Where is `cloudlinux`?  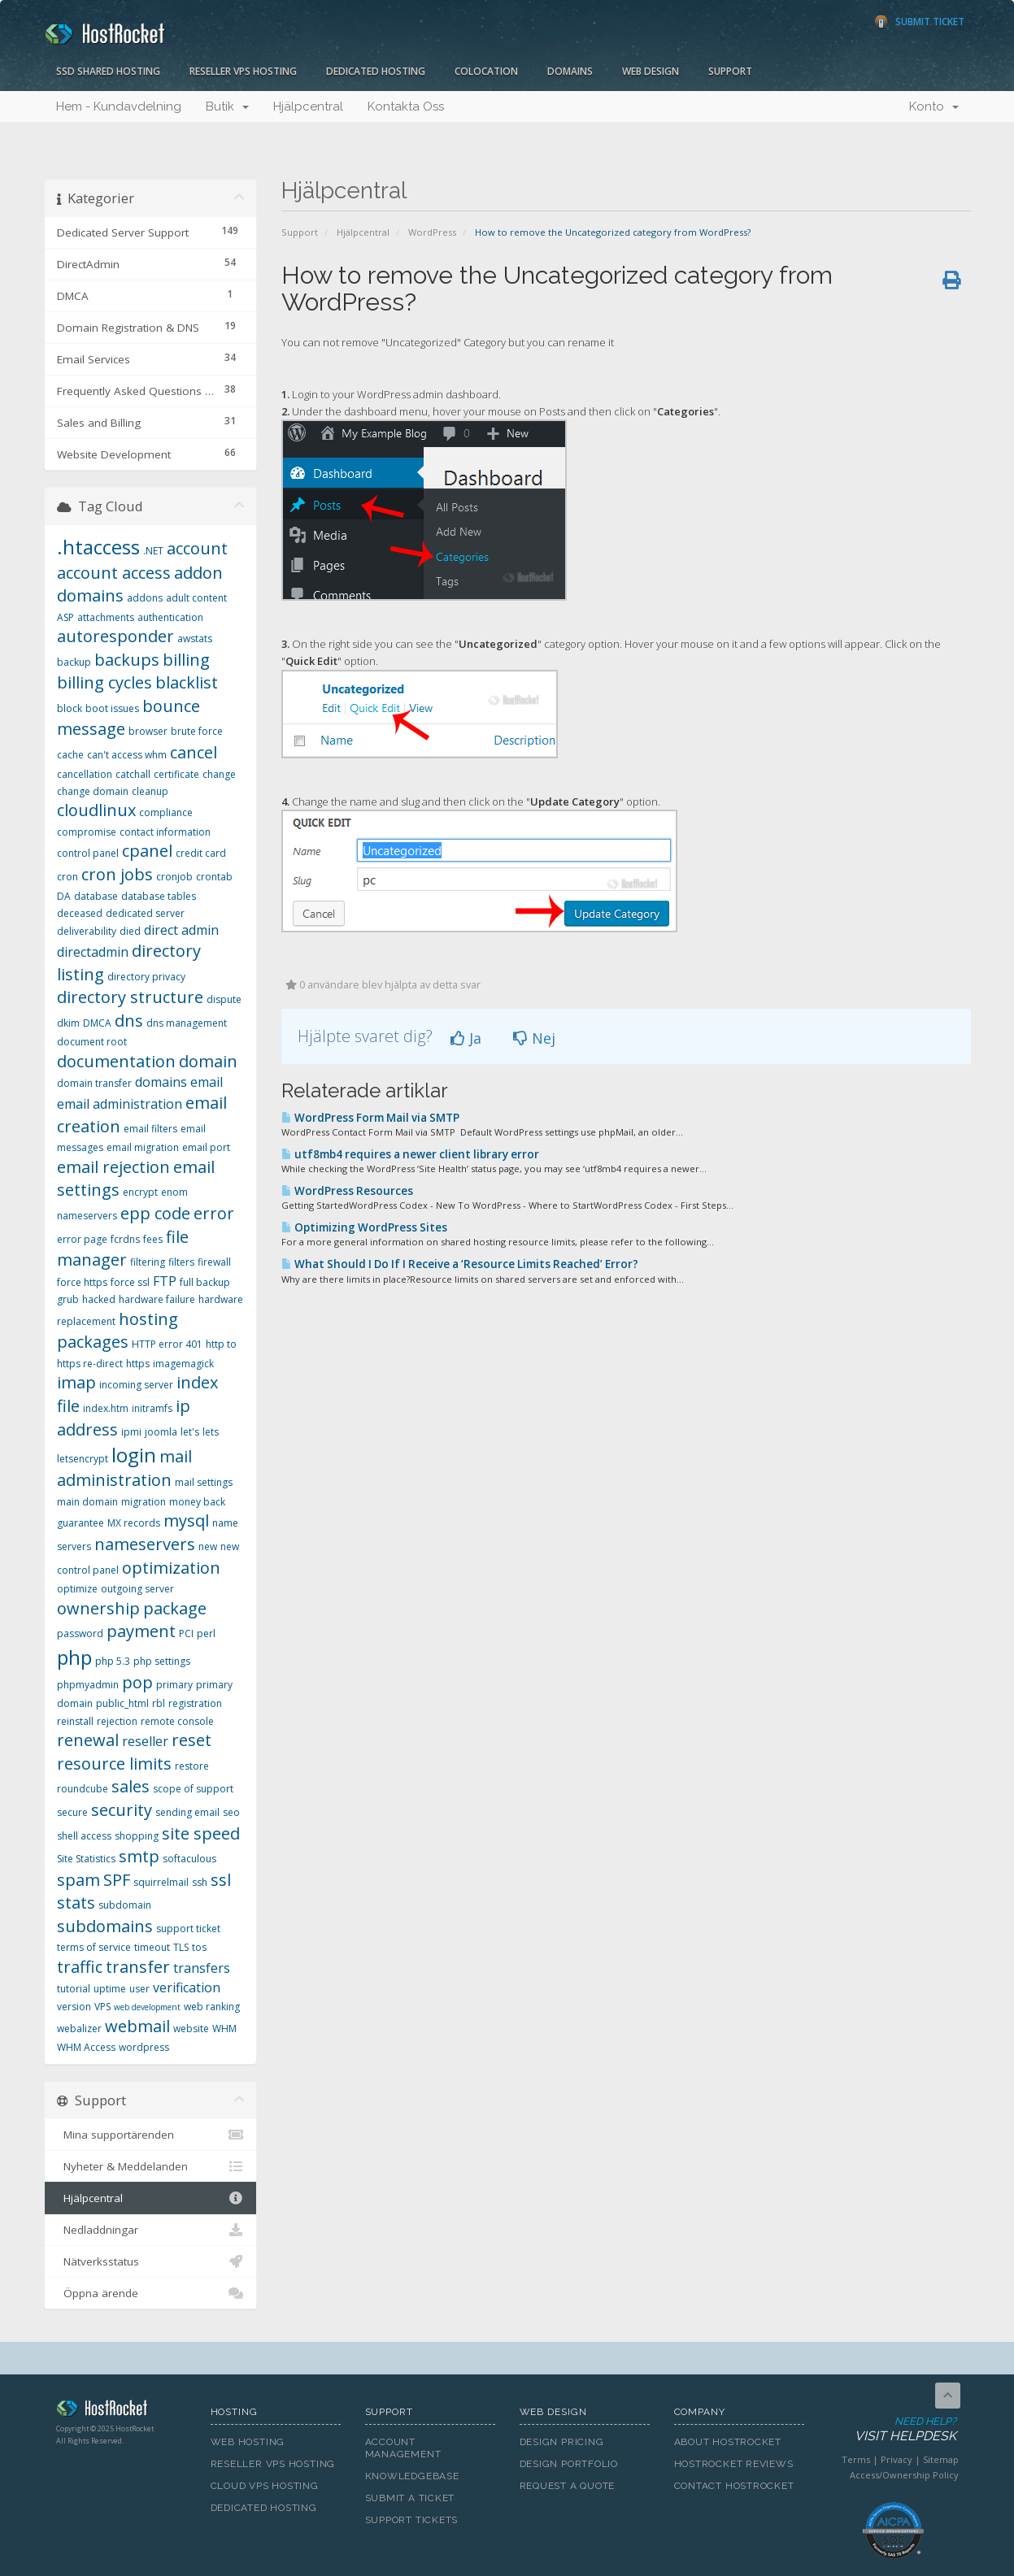
cloudlinux is located at coordinates (96, 810).